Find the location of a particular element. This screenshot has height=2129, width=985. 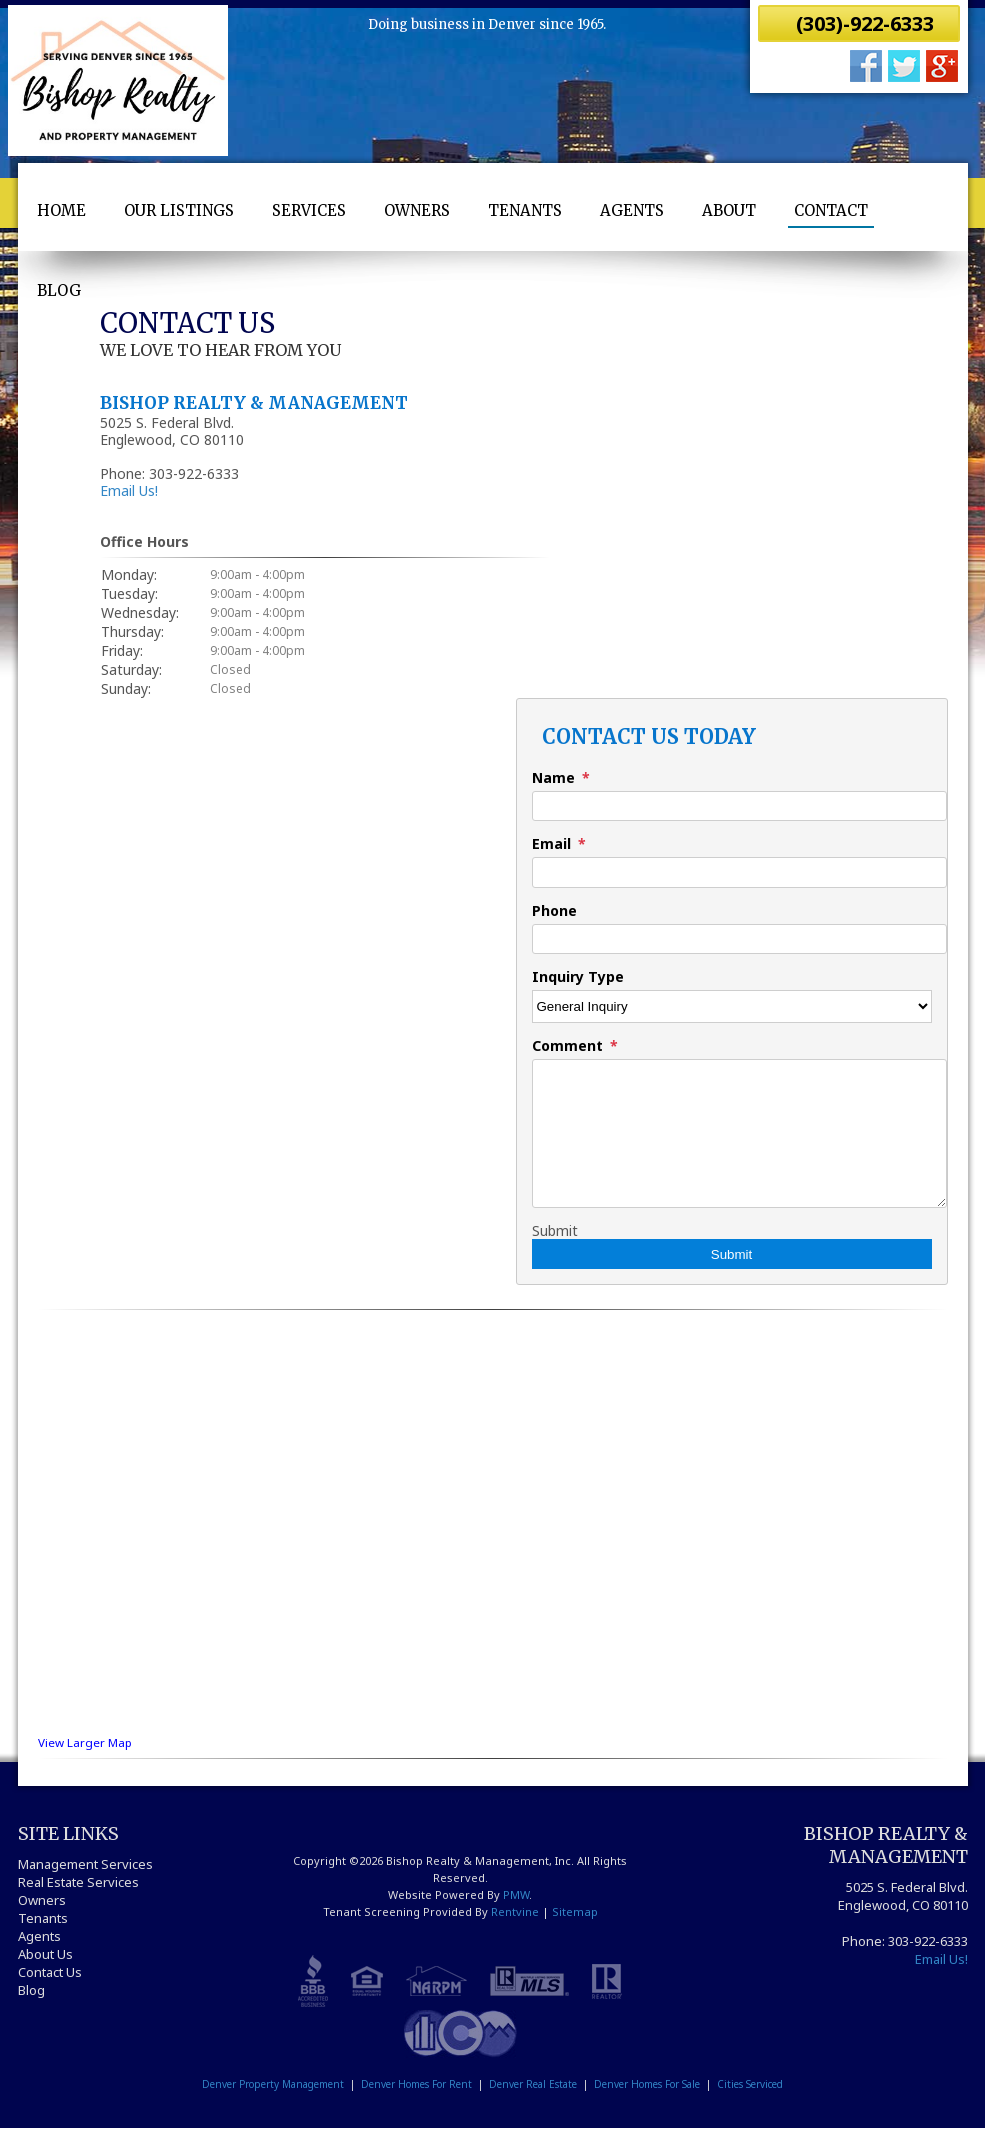

Tenants is located at coordinates (525, 210).